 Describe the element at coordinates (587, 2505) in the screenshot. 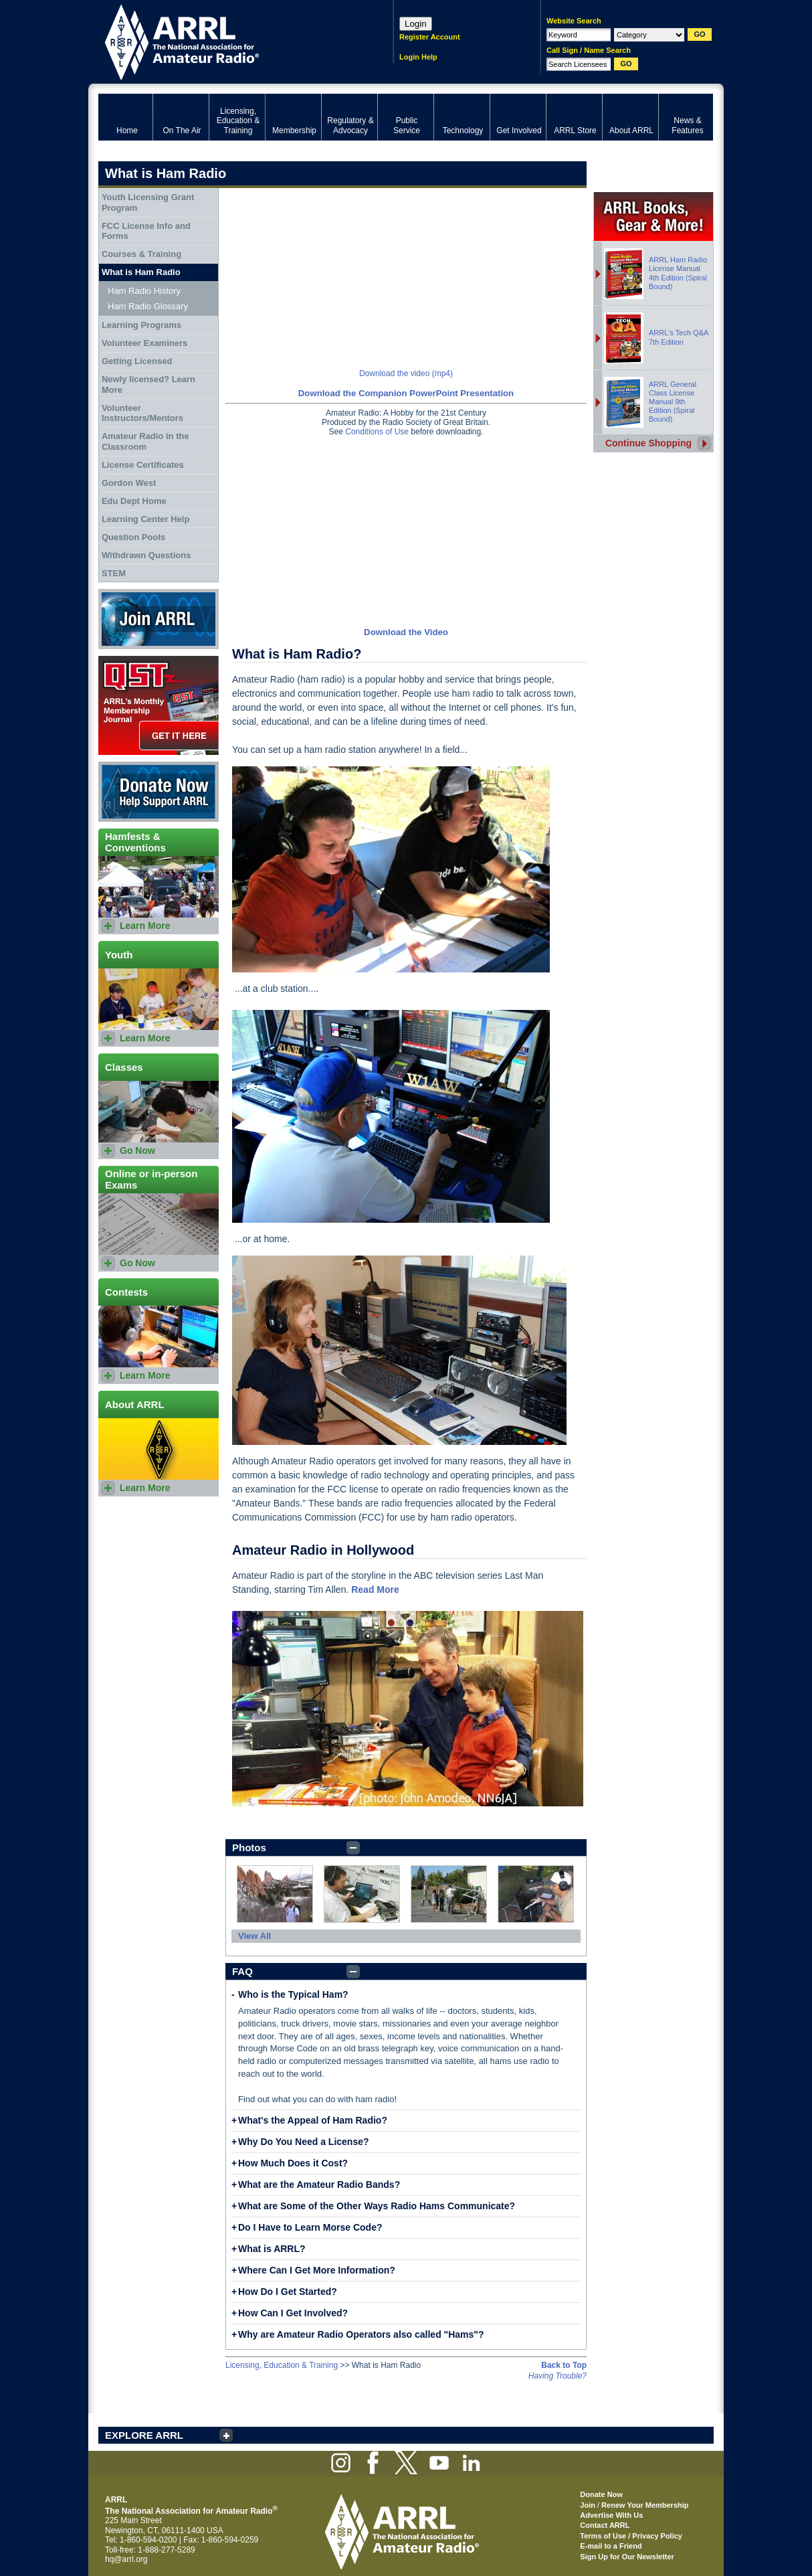

I see `Join` at that location.